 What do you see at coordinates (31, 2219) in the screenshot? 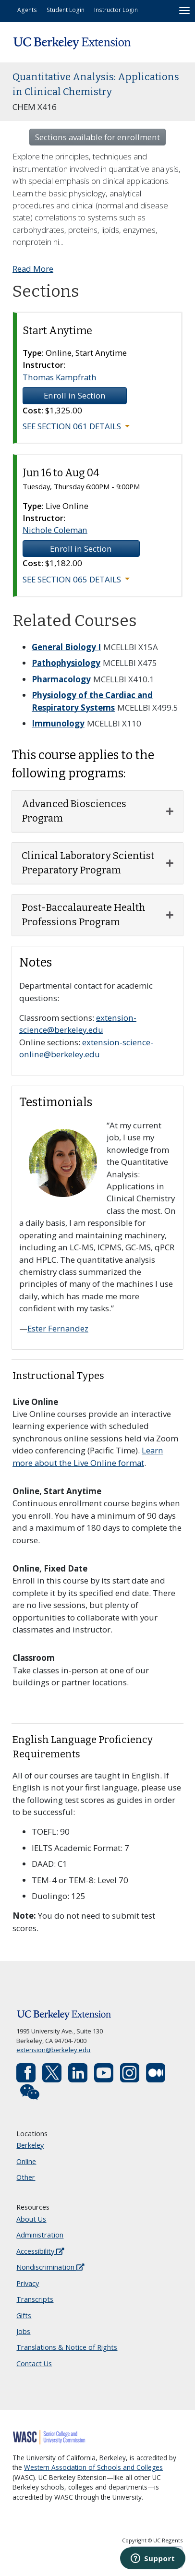
I see `About Us` at bounding box center [31, 2219].